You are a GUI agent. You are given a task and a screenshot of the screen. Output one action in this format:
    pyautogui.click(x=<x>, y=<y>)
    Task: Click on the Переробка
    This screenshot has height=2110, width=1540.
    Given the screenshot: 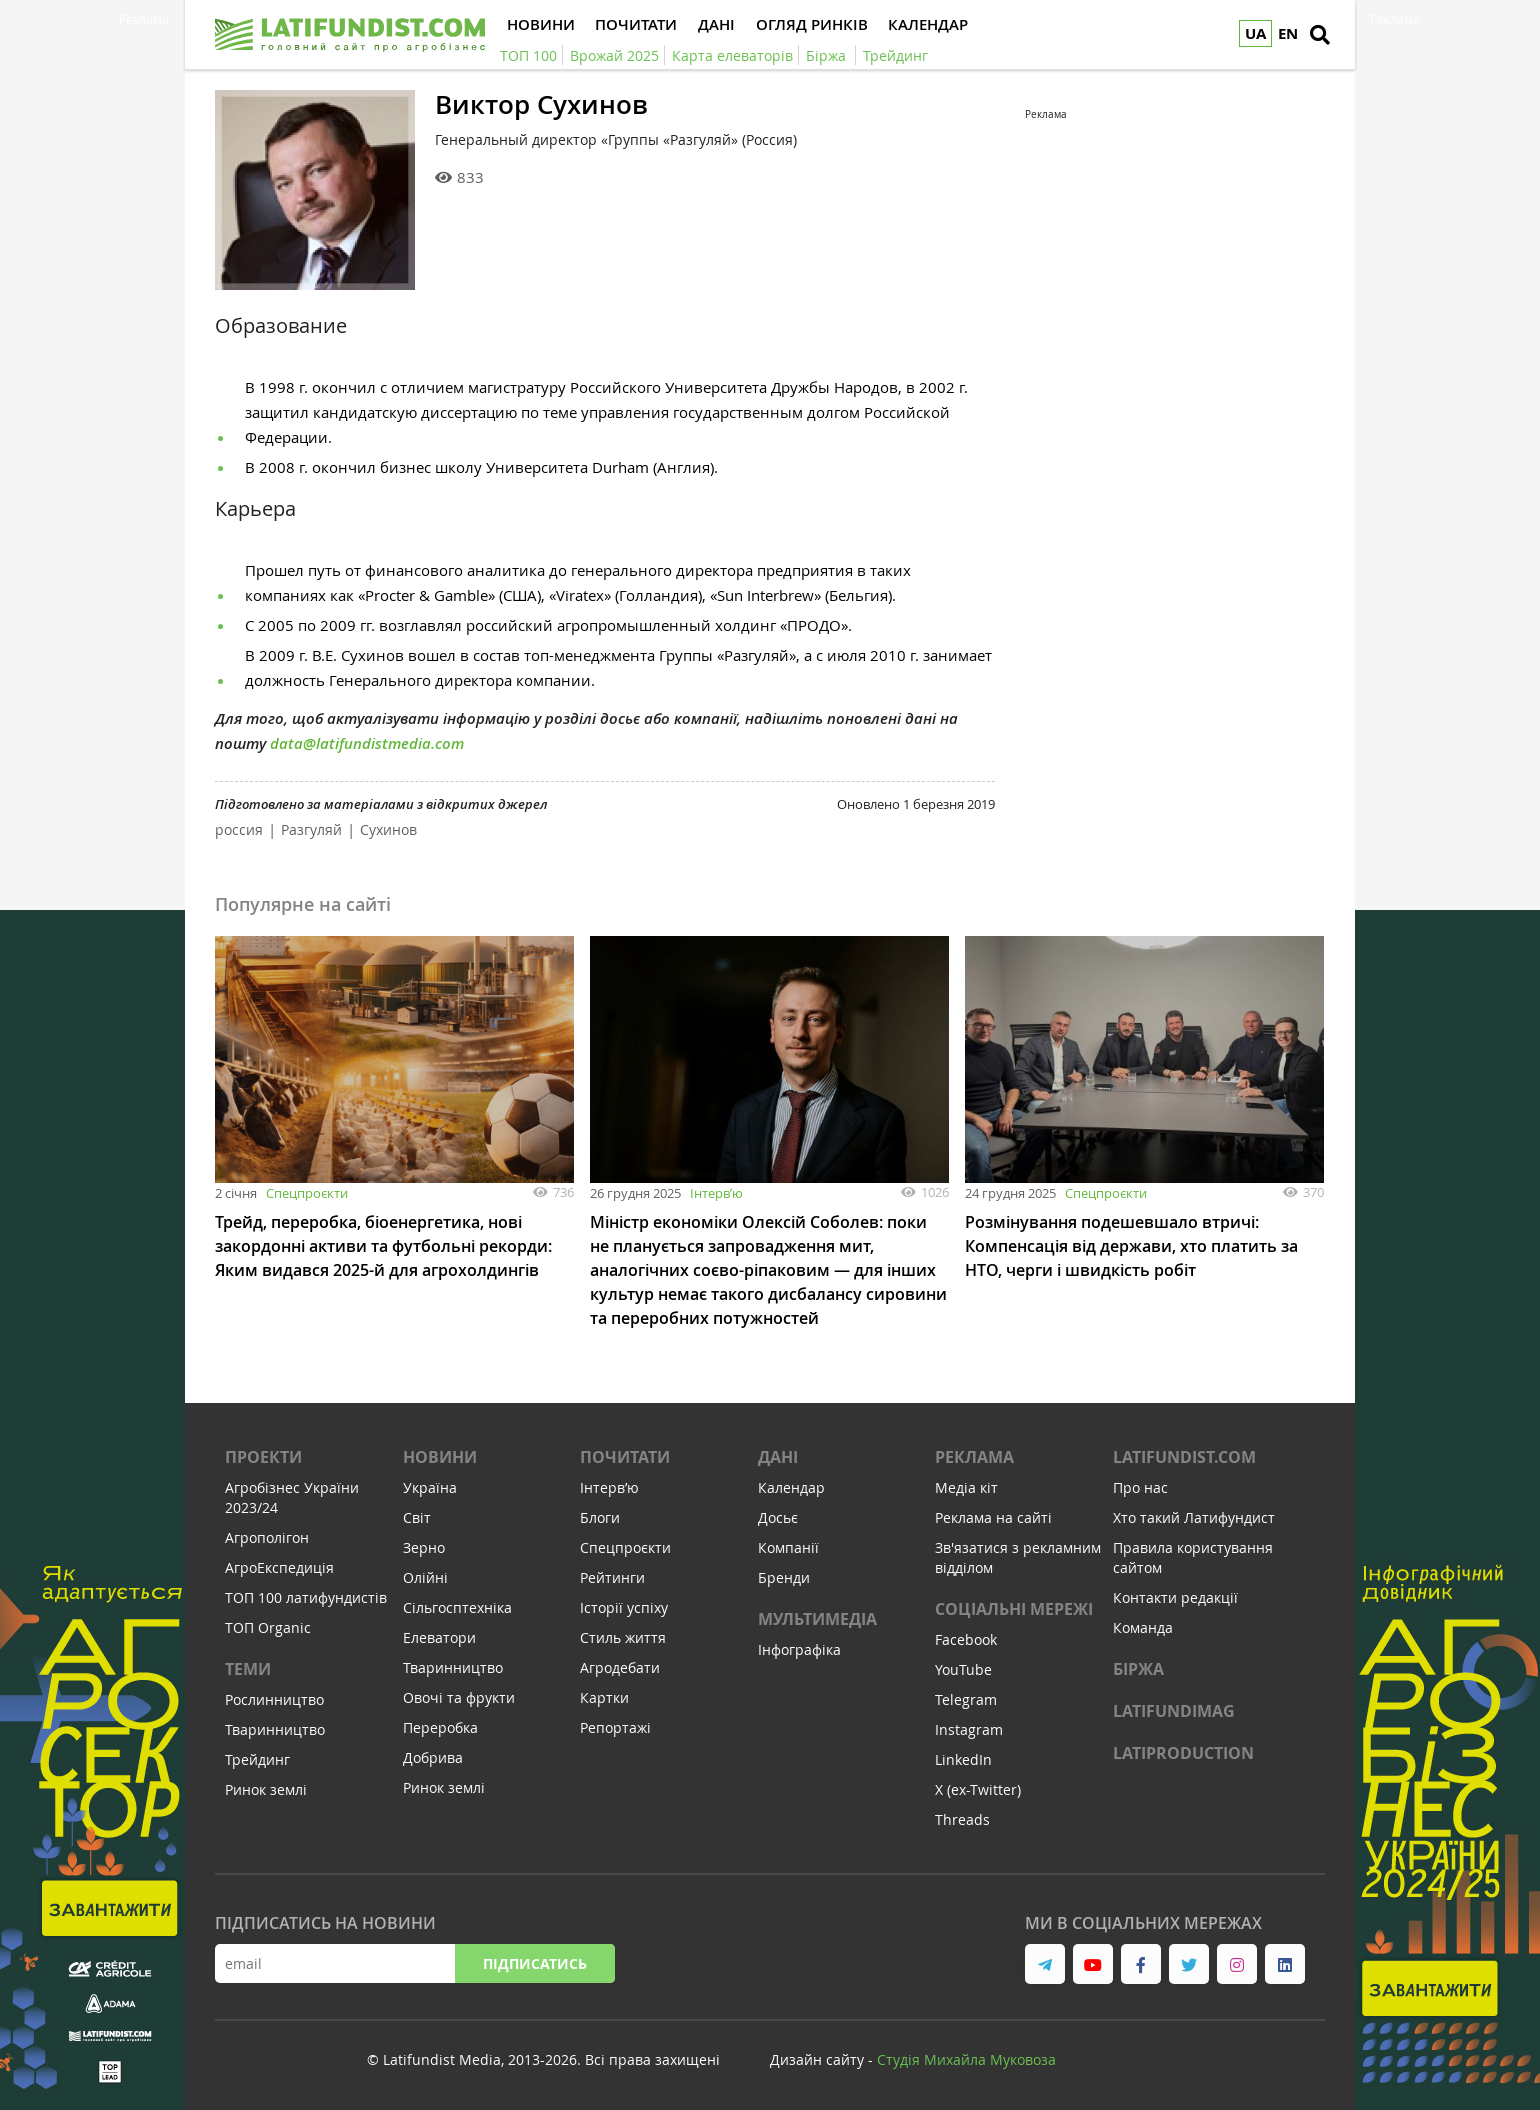 What is the action you would take?
    pyautogui.click(x=440, y=1727)
    